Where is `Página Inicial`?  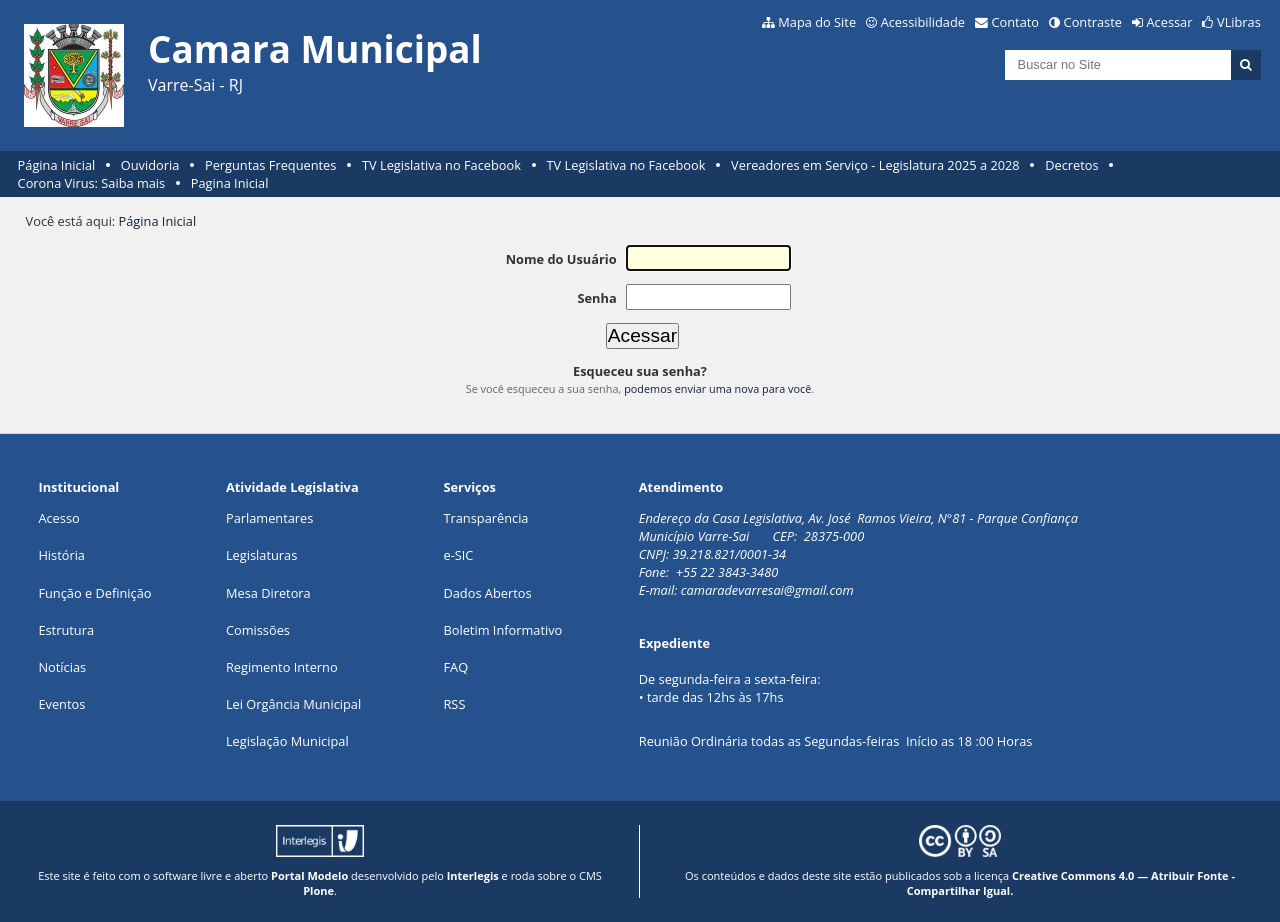 Página Inicial is located at coordinates (57, 165).